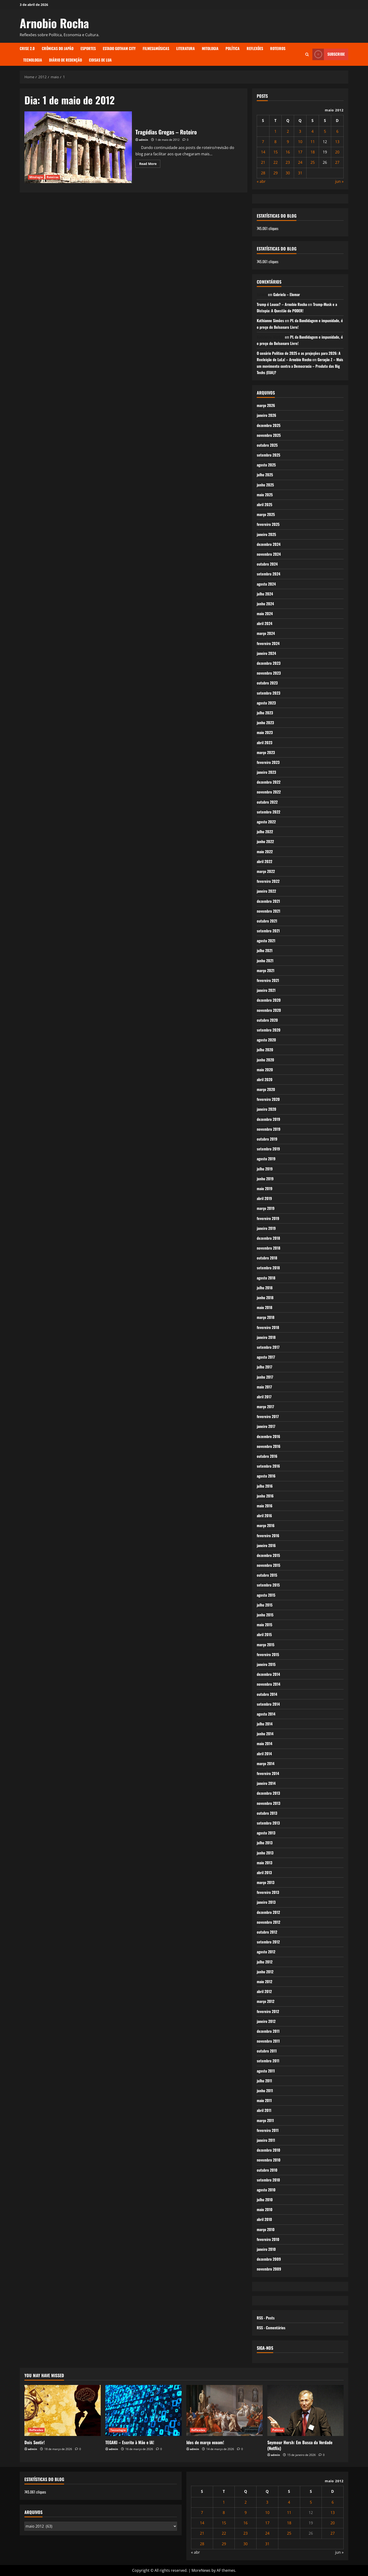  Describe the element at coordinates (265, 1060) in the screenshot. I see `junho 2020` at that location.